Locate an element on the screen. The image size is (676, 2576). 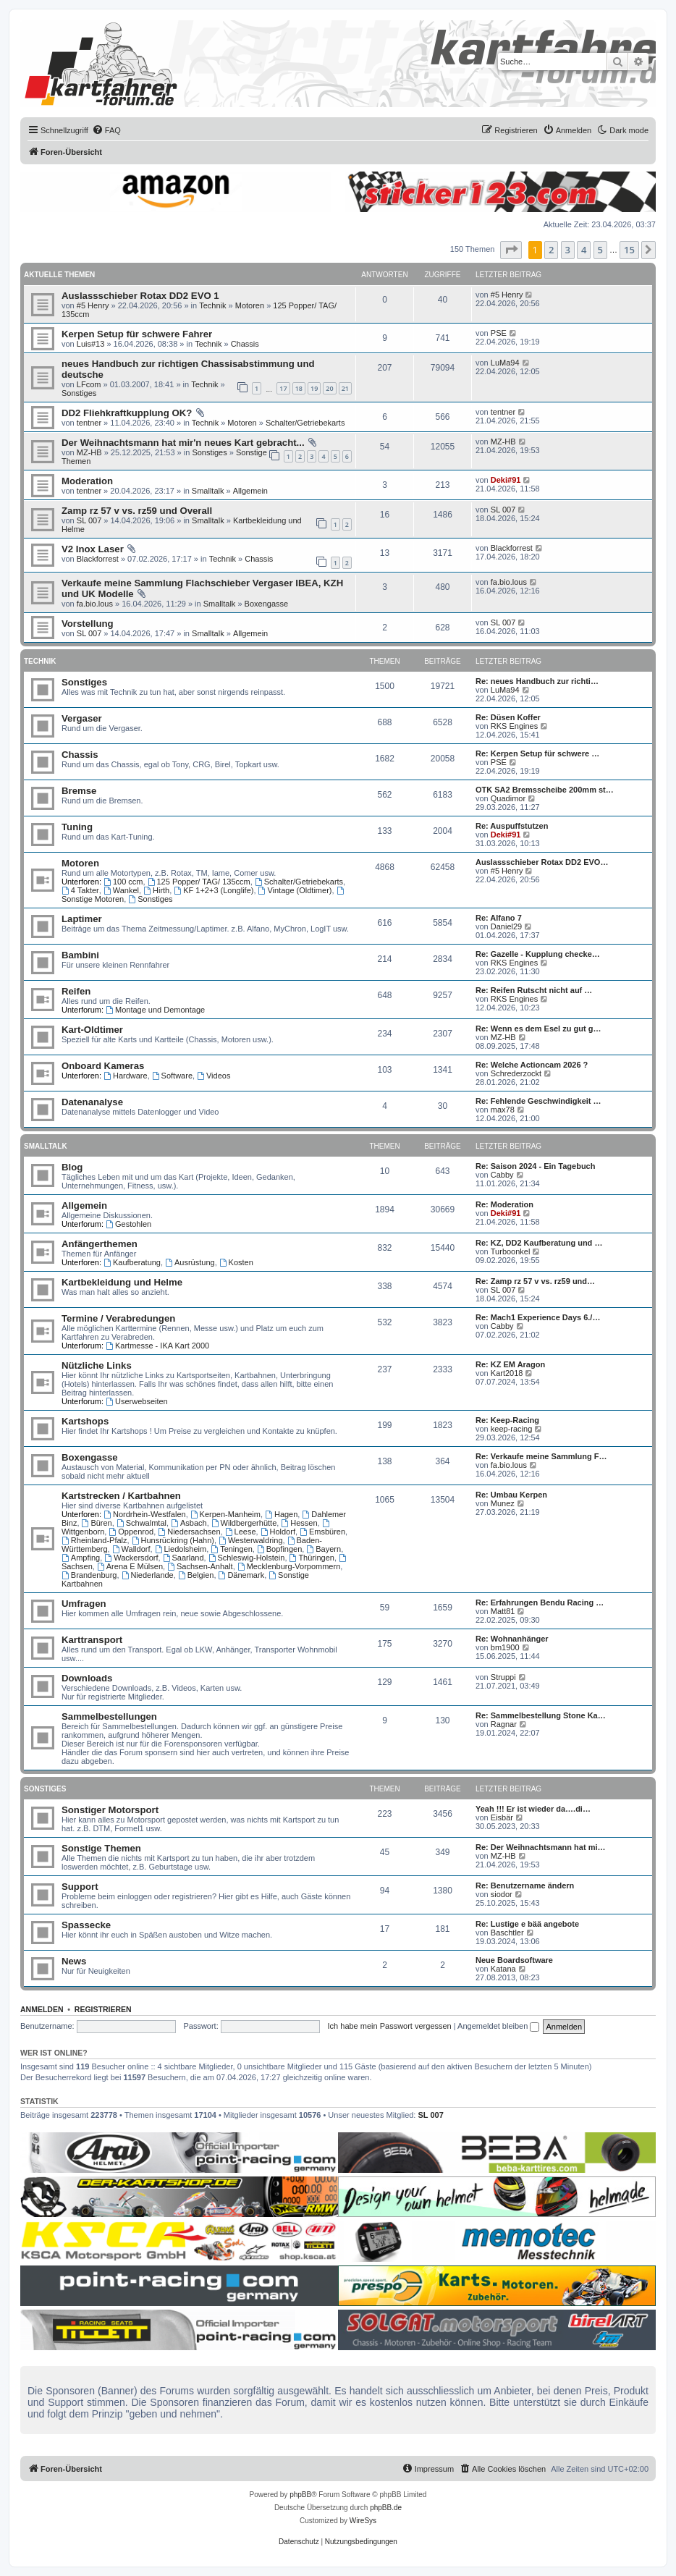
Neue Boardsoftware is located at coordinates (514, 1960).